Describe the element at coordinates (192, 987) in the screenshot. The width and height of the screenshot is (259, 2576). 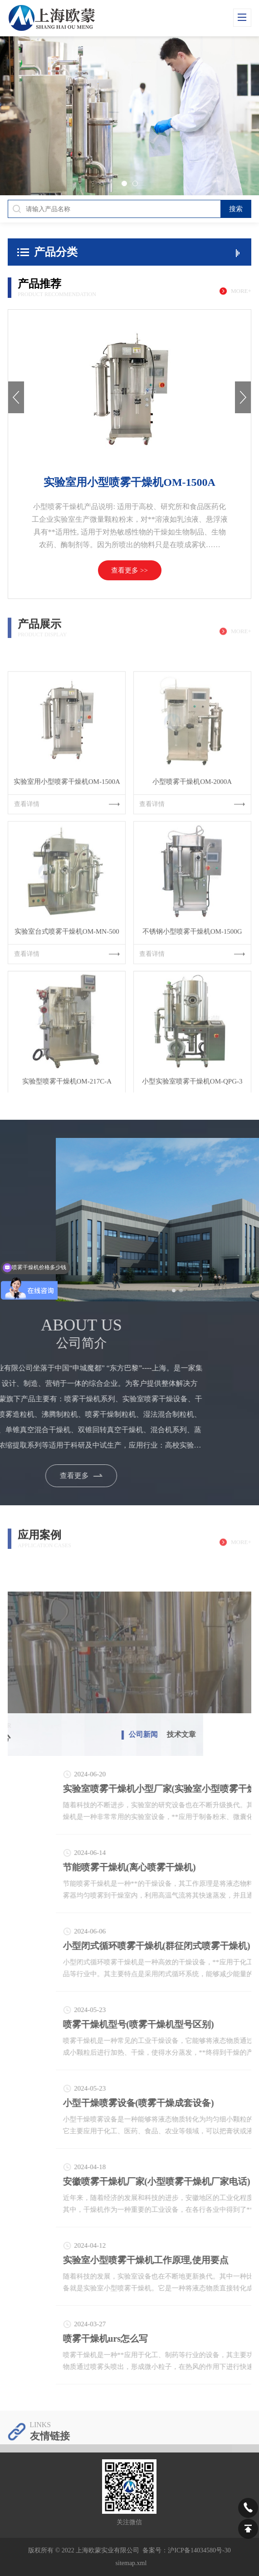
I see `不锈钢小型喷雾干燥机OM-1500G` at that location.